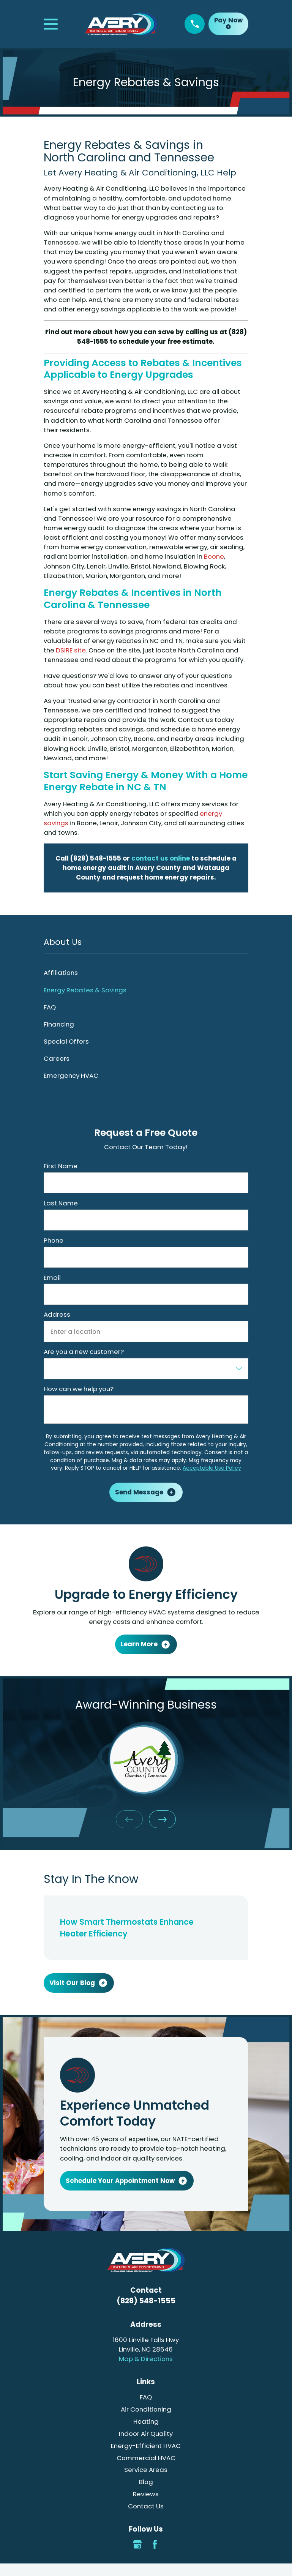 Image resolution: width=292 pixels, height=2576 pixels. I want to click on First Name, so click(60, 1166).